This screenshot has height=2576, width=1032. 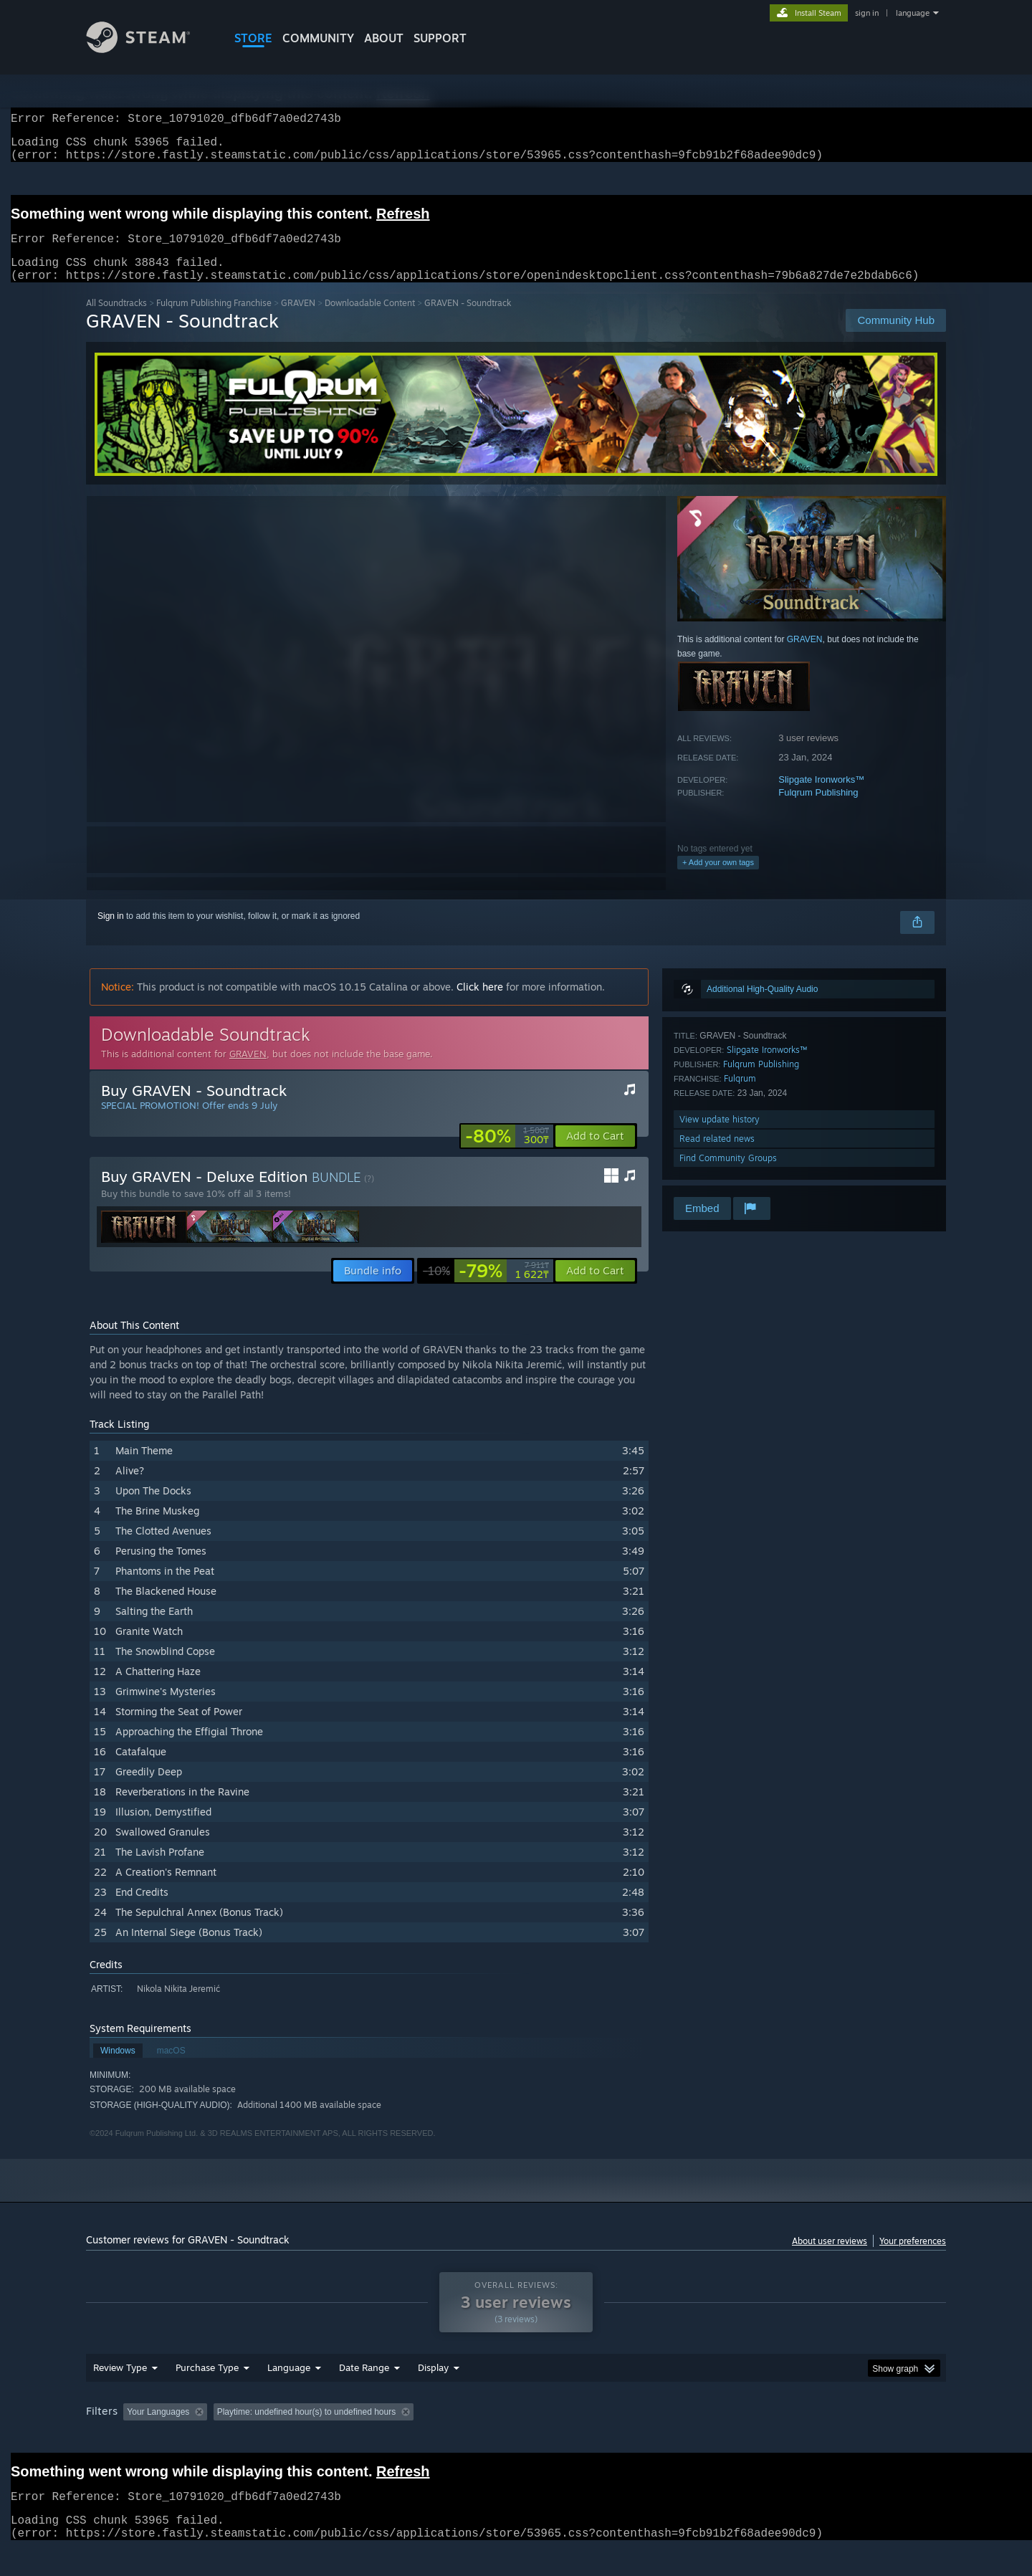 I want to click on COMMUNITY, so click(x=318, y=38).